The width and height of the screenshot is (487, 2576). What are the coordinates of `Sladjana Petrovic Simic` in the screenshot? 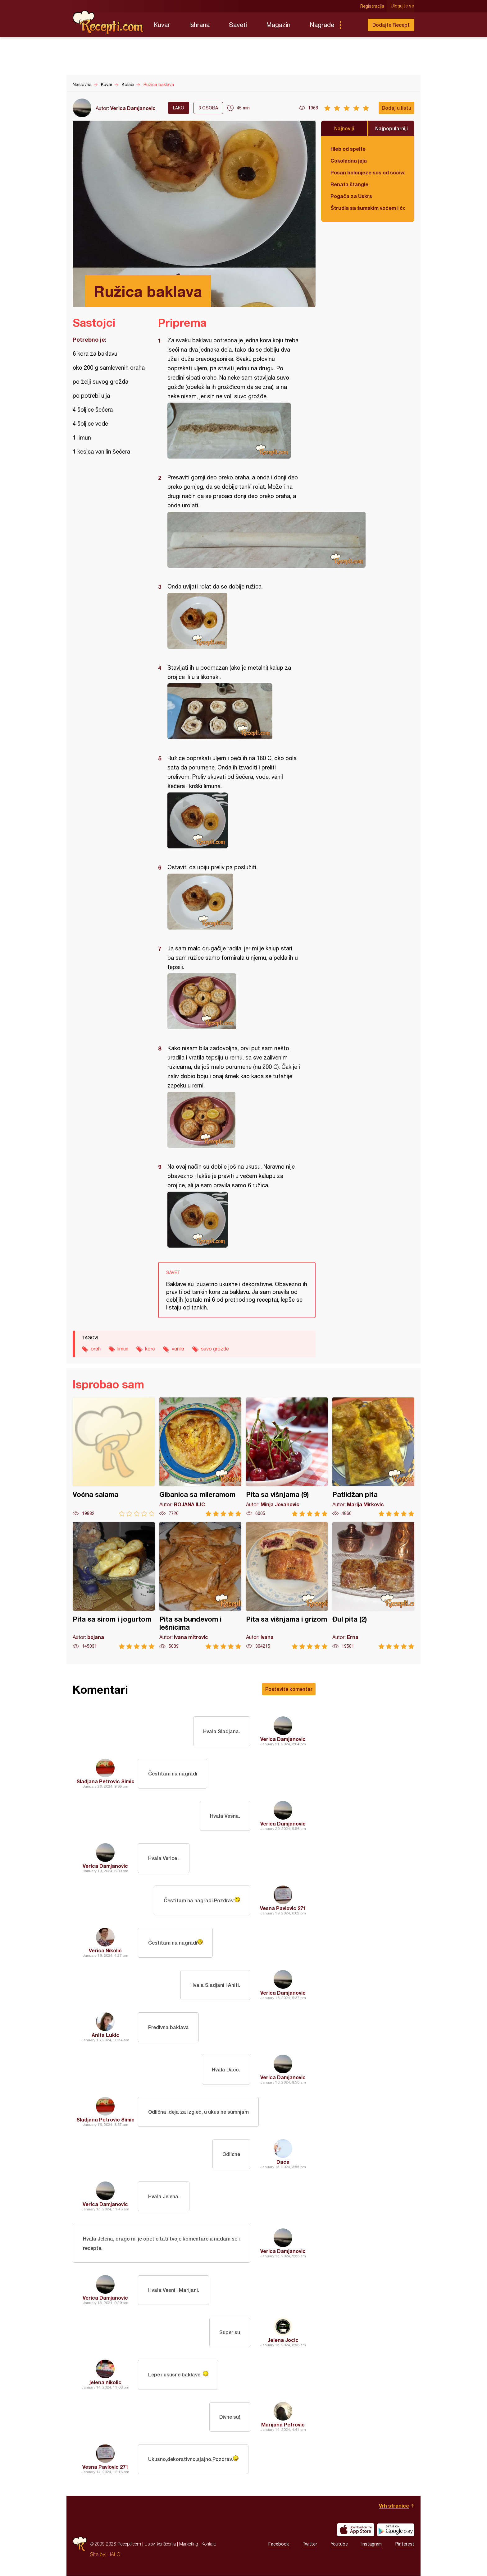 It's located at (105, 1781).